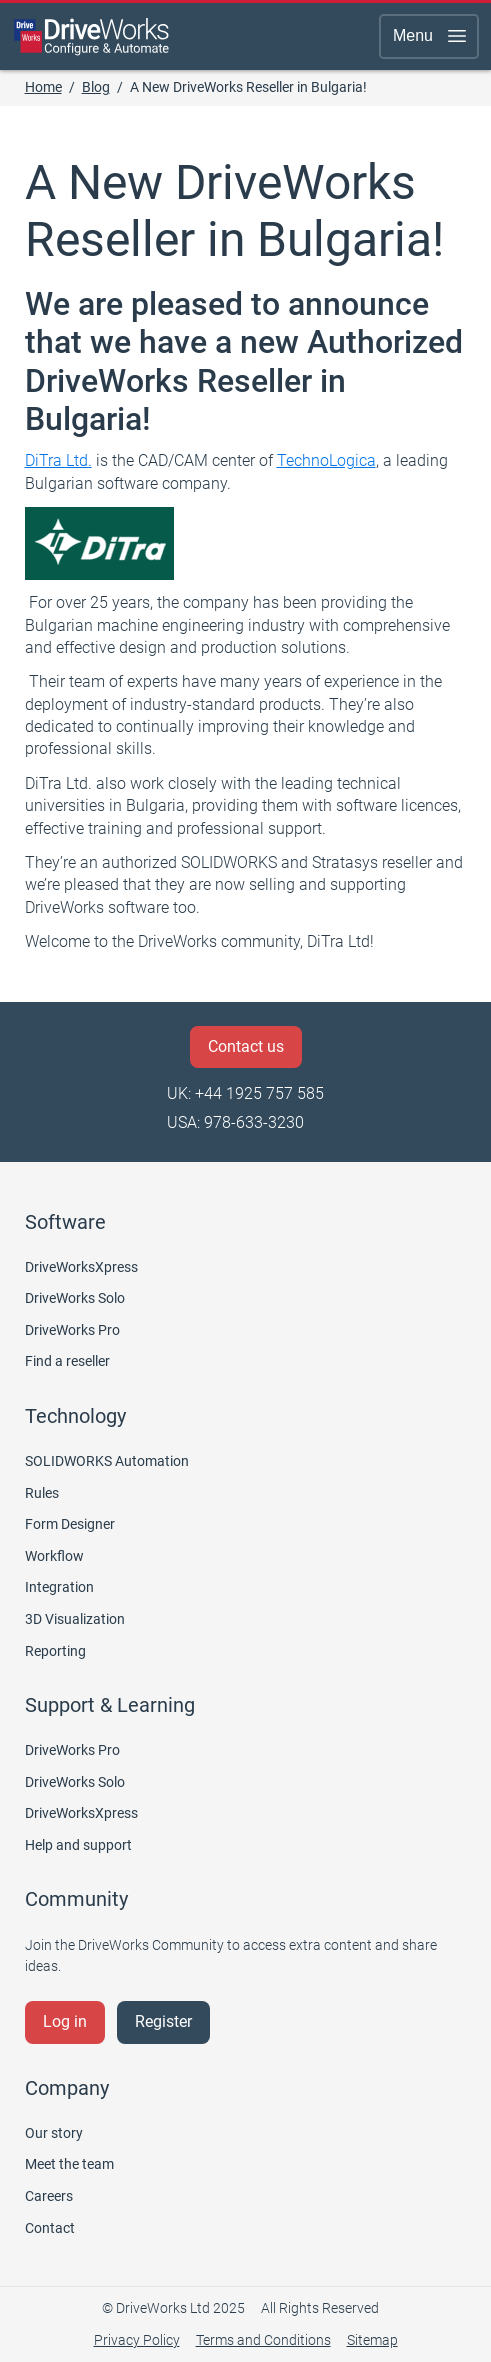  I want to click on Log in, so click(65, 2021).